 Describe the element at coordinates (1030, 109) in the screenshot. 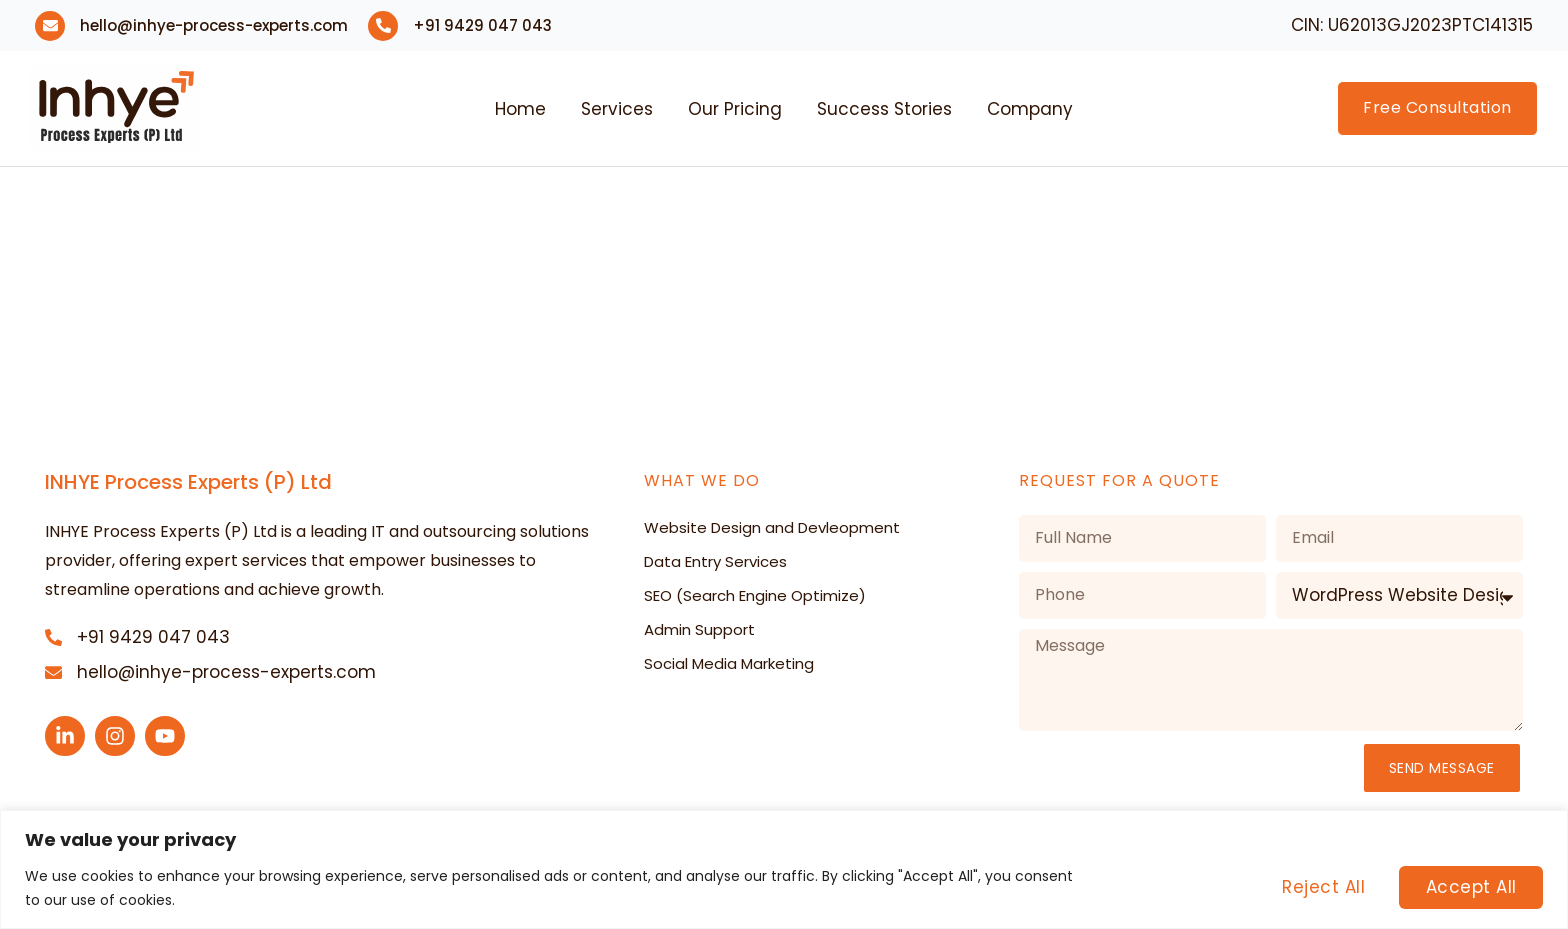

I see `Company` at that location.